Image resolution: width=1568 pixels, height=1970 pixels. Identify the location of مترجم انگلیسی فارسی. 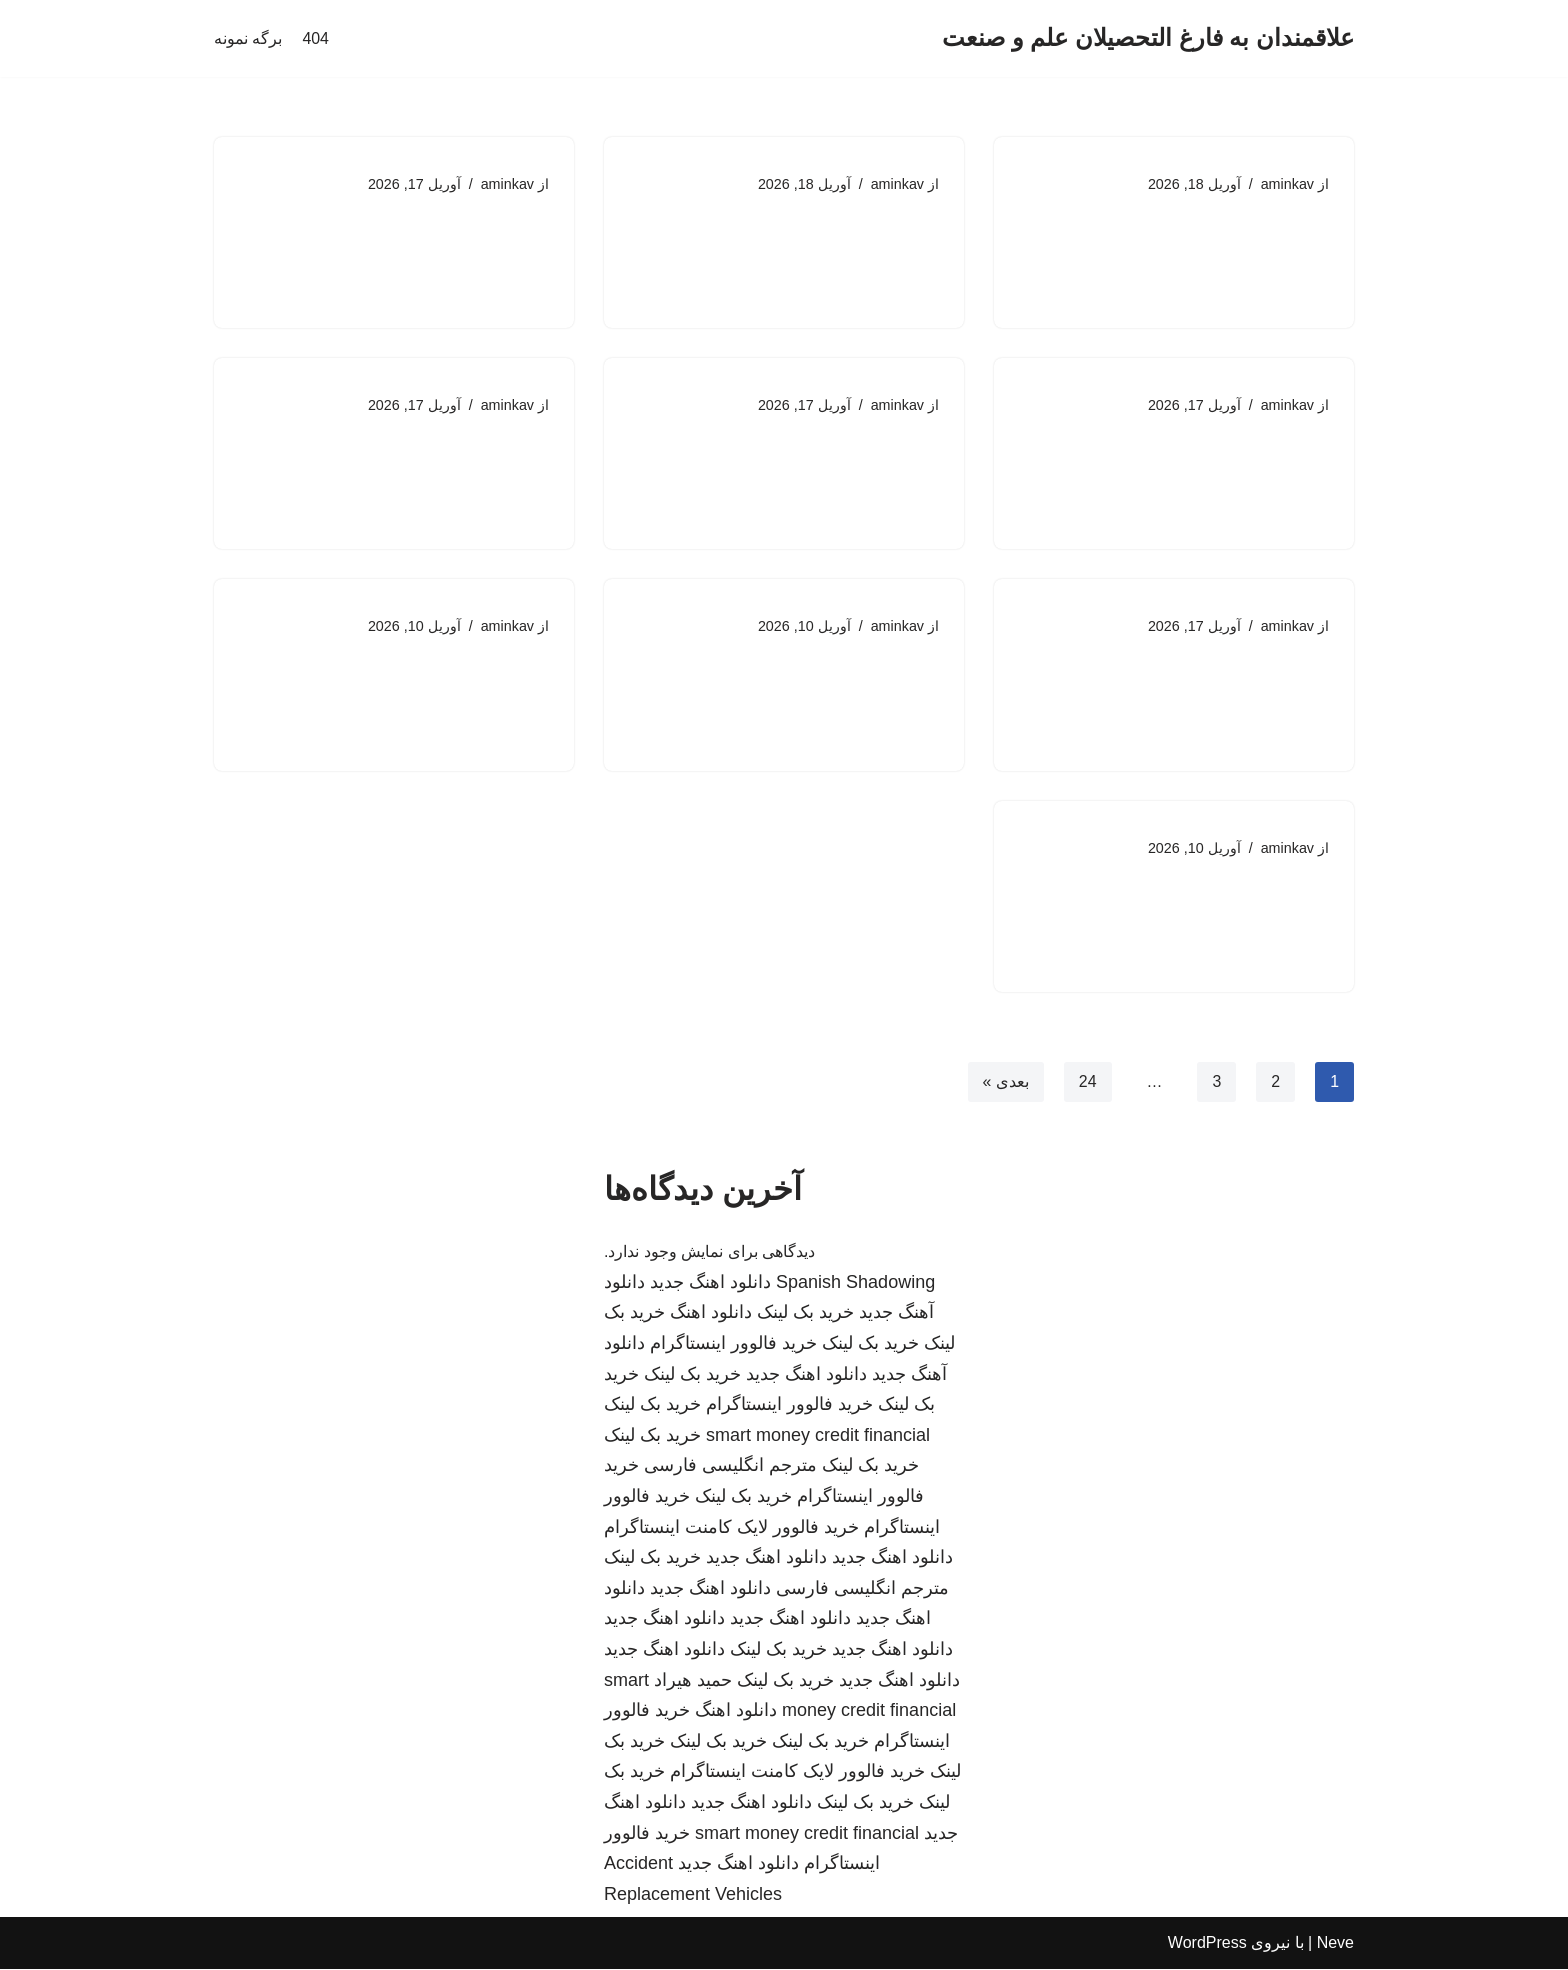
(730, 1467).